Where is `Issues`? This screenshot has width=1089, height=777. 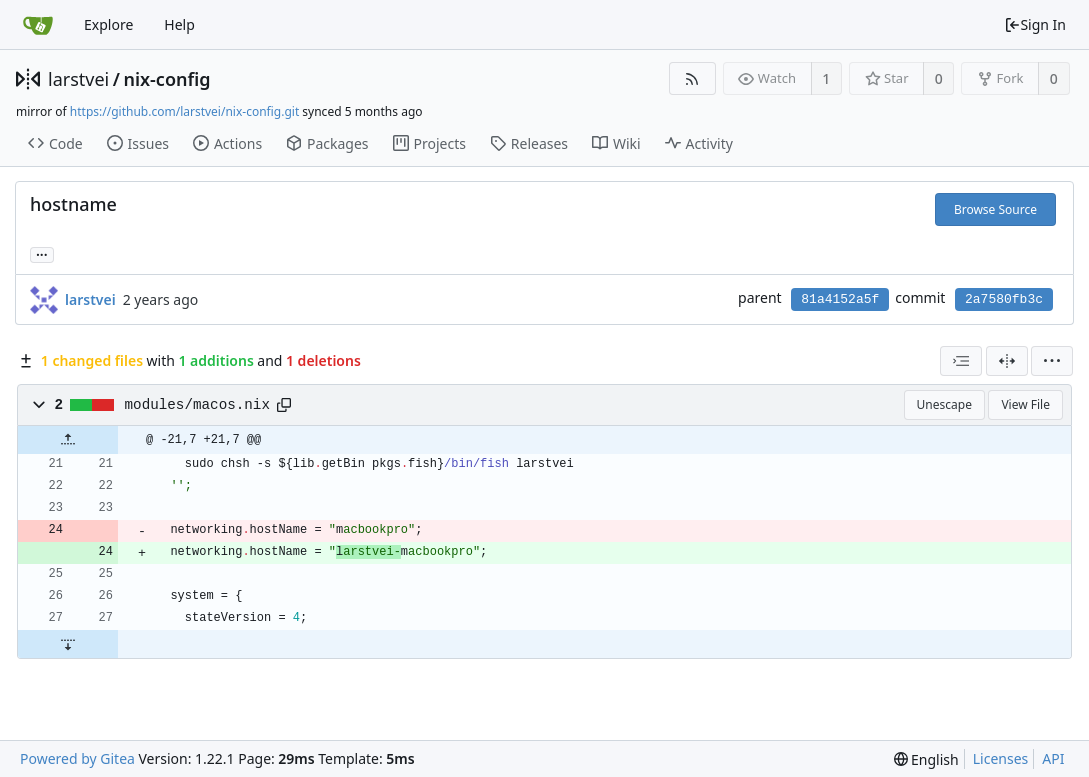
Issues is located at coordinates (138, 143).